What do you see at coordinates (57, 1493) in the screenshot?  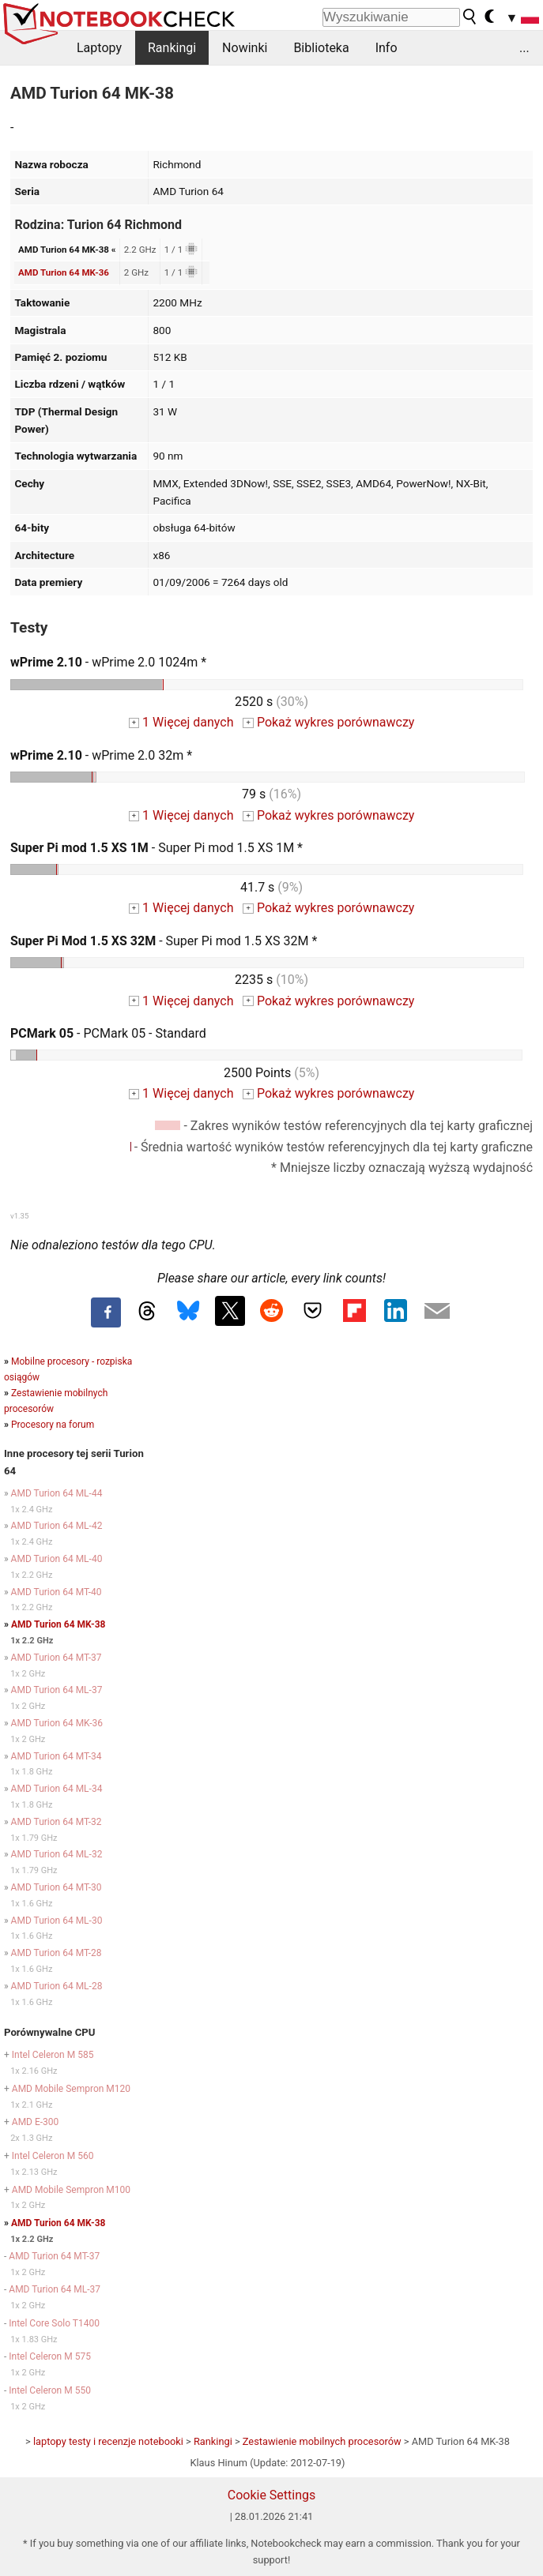 I see `AMD Turion 64 ML-44` at bounding box center [57, 1493].